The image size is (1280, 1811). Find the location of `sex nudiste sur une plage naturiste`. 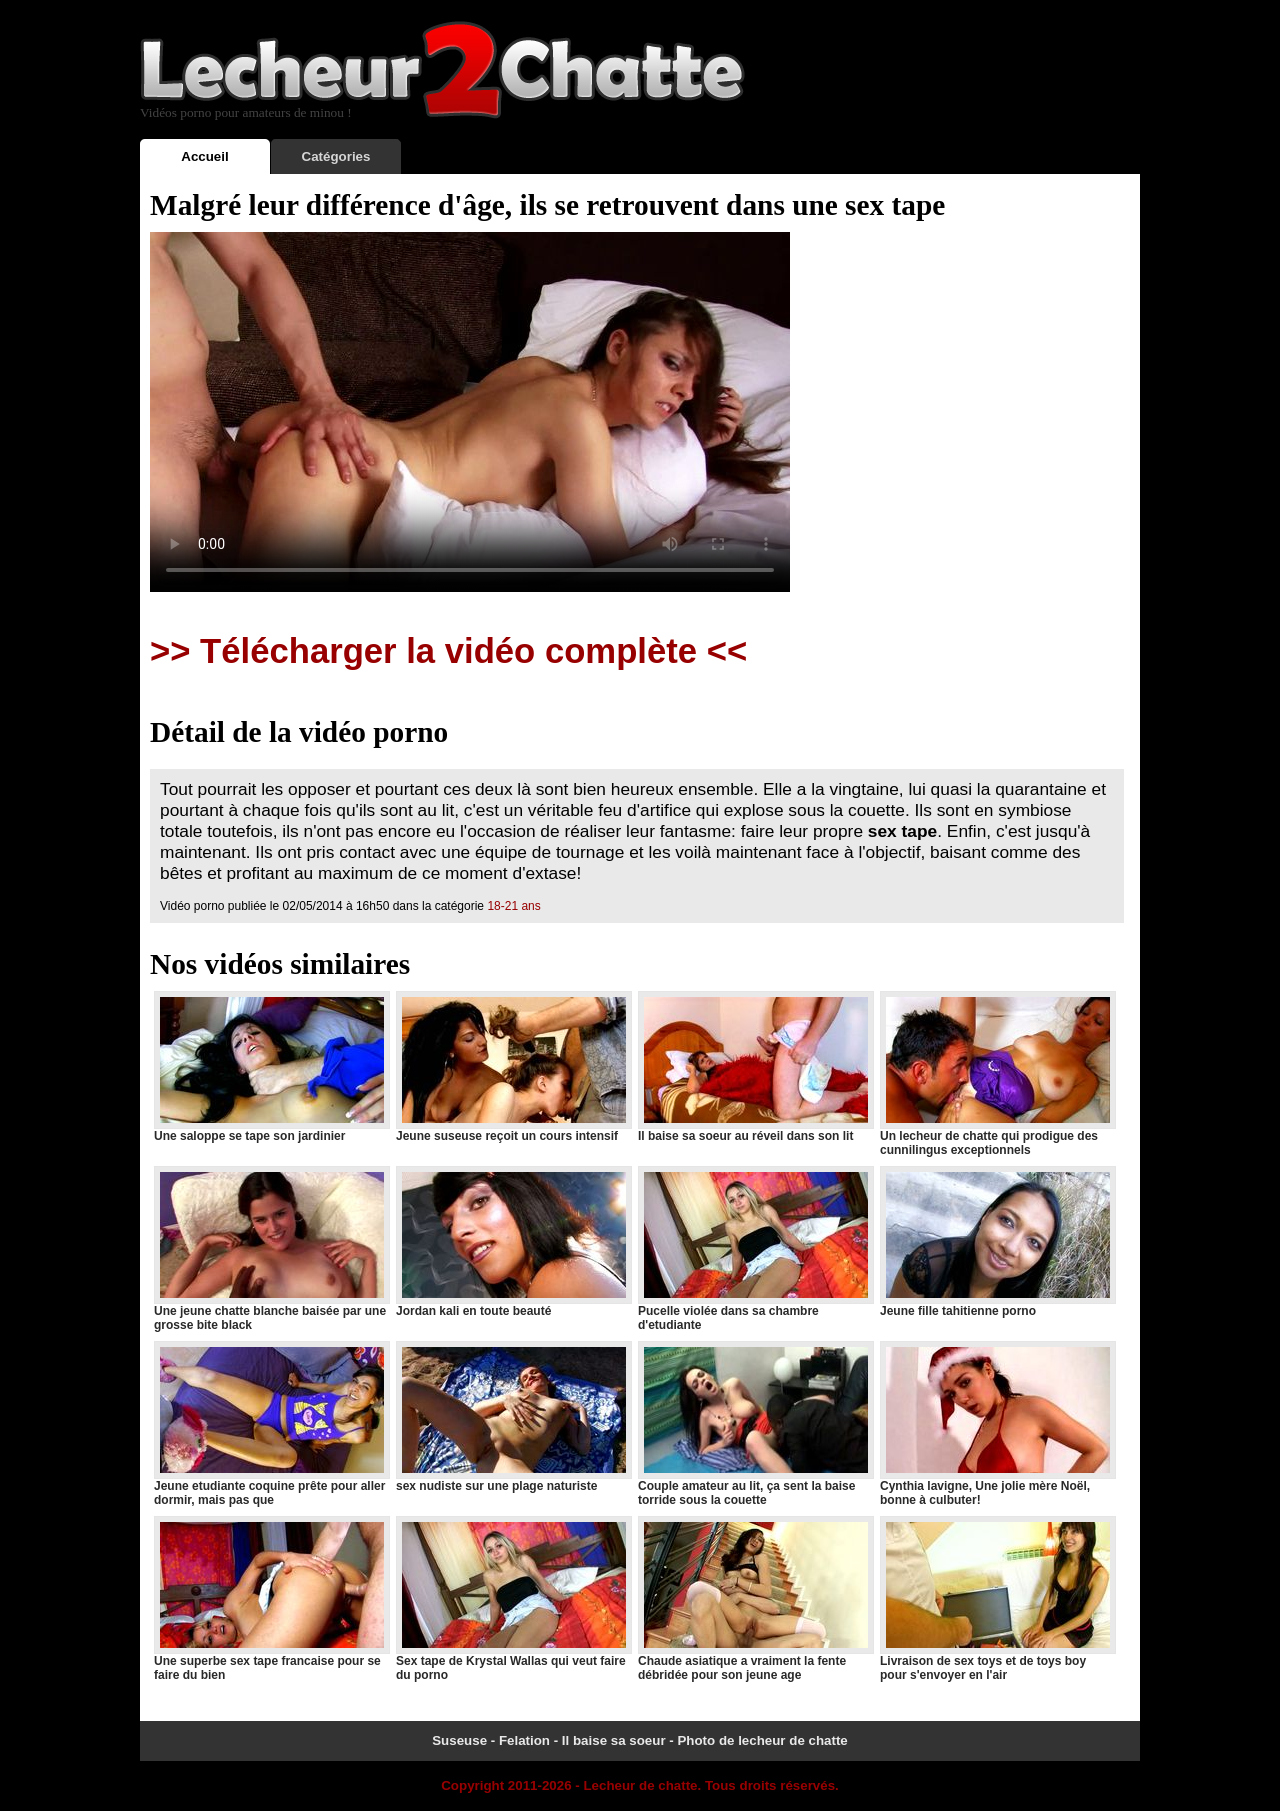

sex nudiste sur une plage naturiste is located at coordinates (513, 1417).